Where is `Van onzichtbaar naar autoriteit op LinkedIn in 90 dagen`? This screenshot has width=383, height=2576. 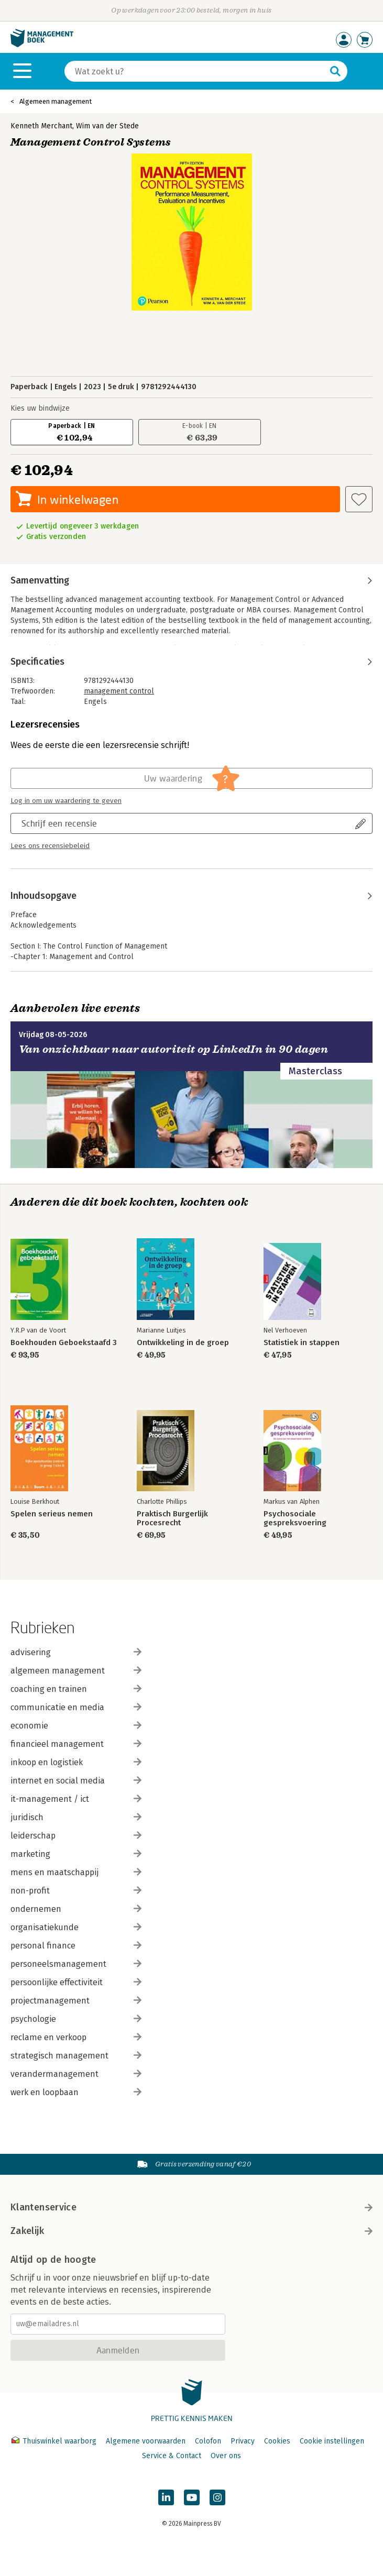
Van onzichtbaar naar autoriteit op LinkedIn in 90 dagen is located at coordinates (173, 1049).